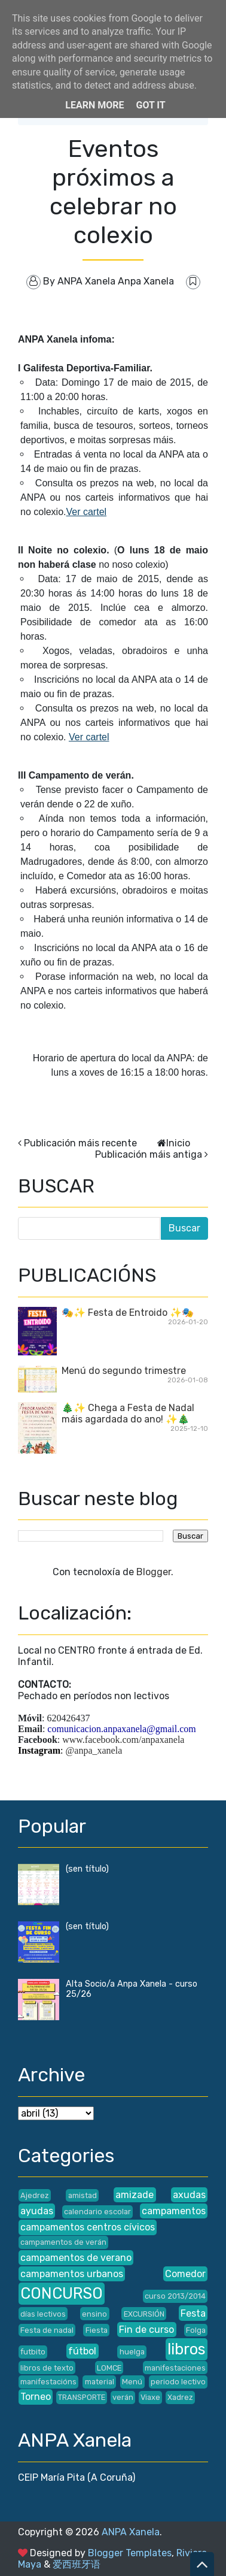  What do you see at coordinates (193, 2313) in the screenshot?
I see `Festa` at bounding box center [193, 2313].